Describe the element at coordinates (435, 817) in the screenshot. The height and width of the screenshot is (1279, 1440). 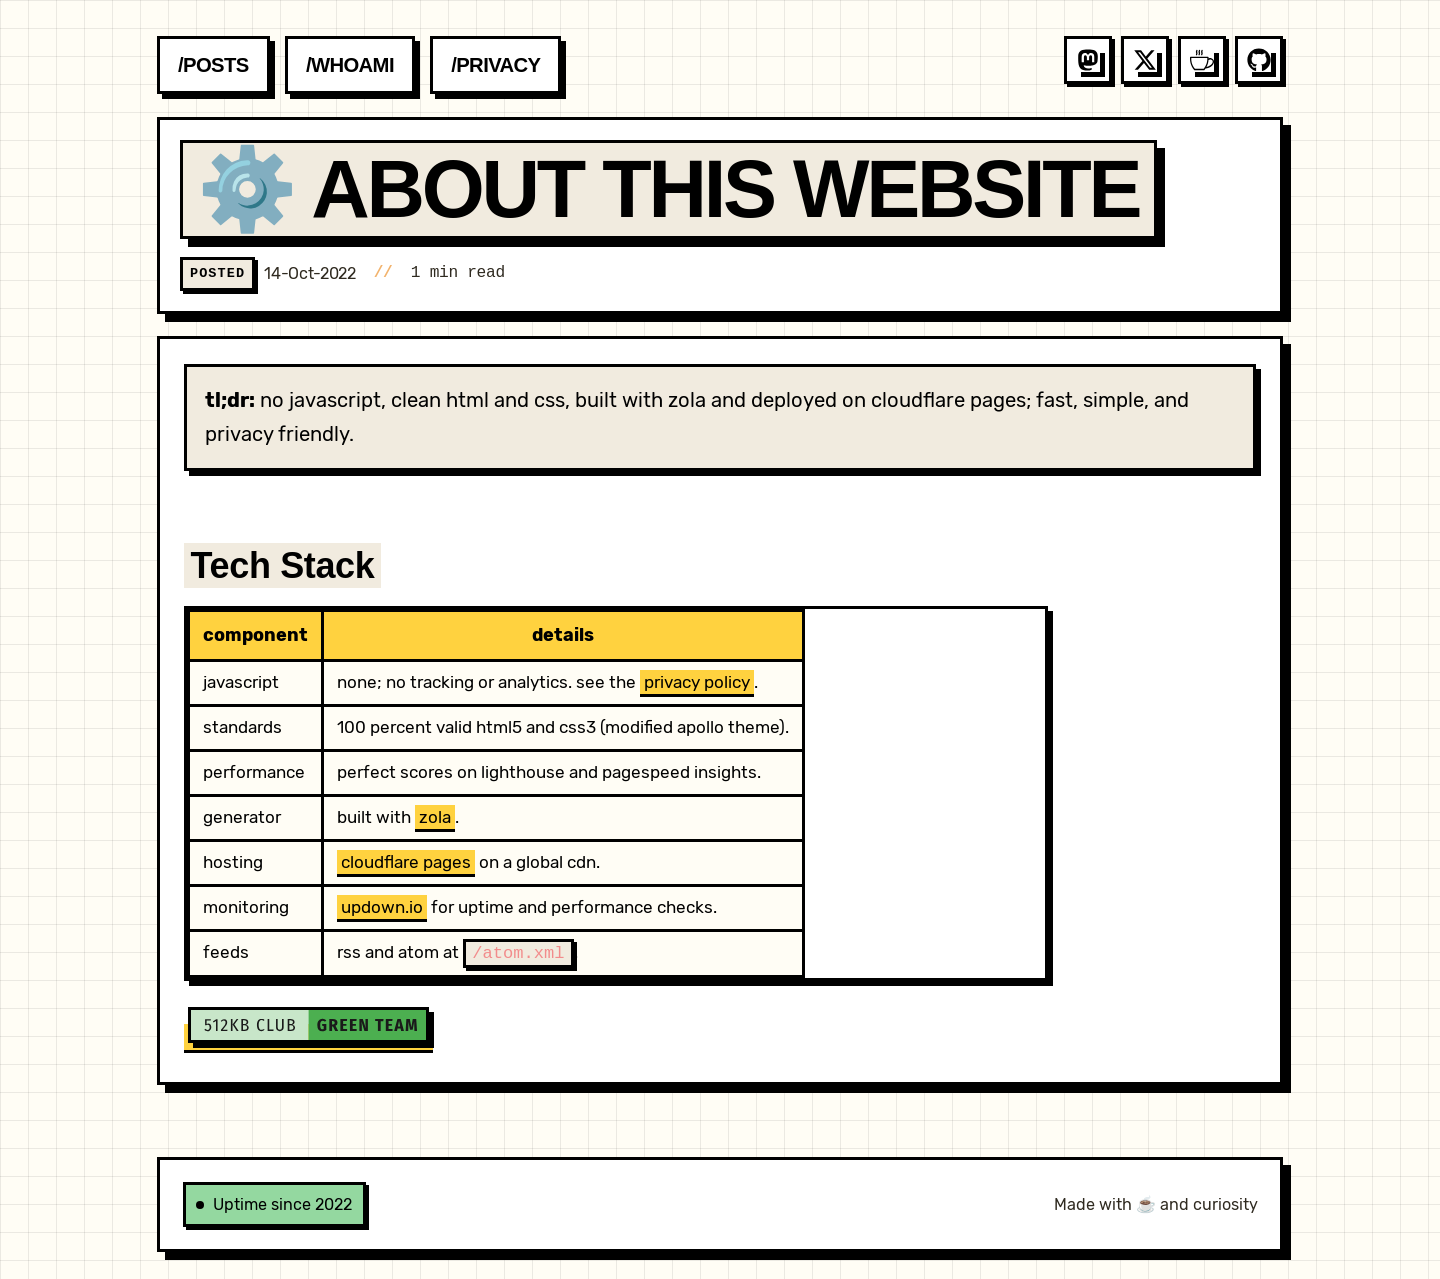
I see `zola` at that location.